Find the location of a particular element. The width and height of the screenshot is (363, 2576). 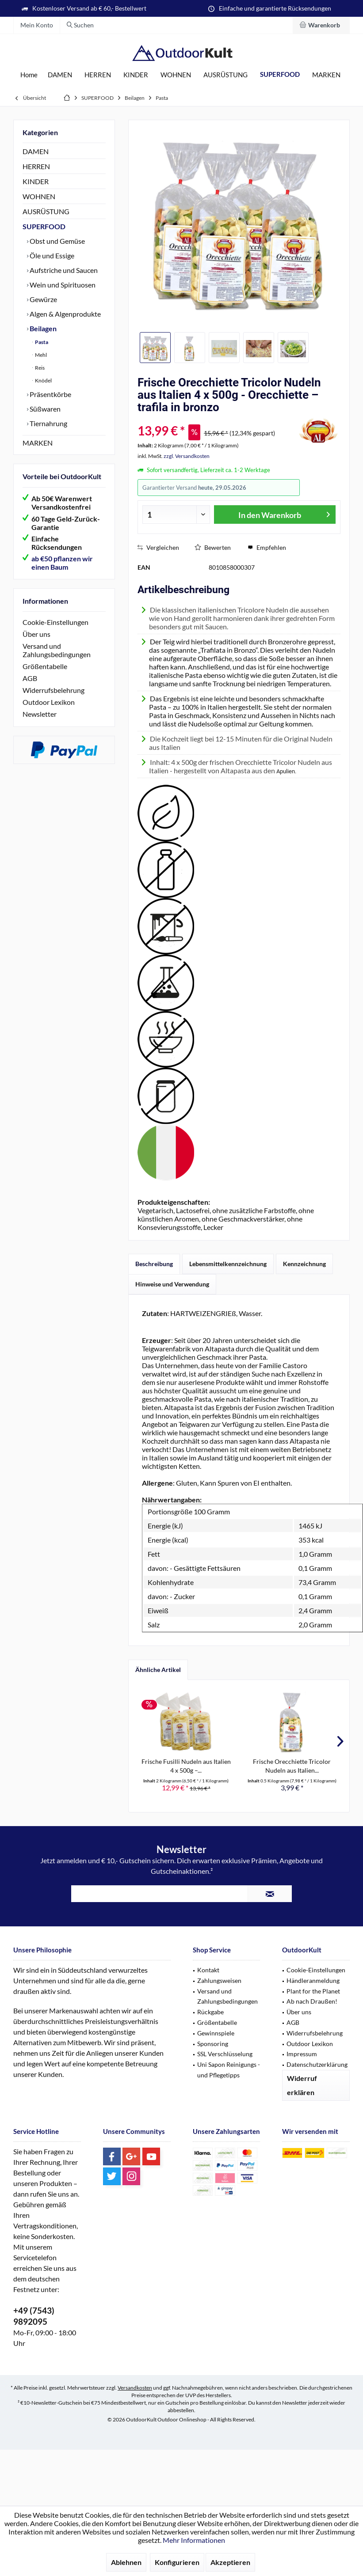

zzgl. Versandkosten is located at coordinates (187, 456).